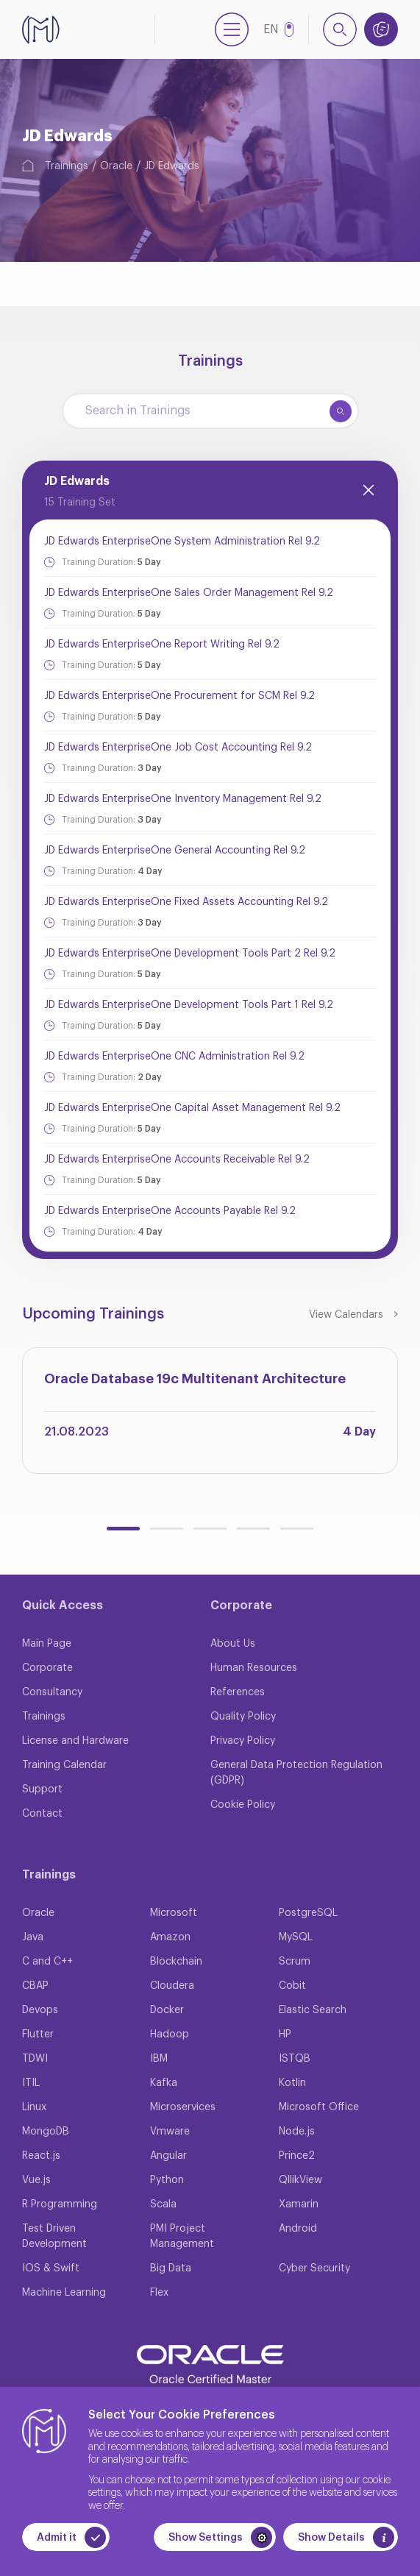  What do you see at coordinates (176, 1961) in the screenshot?
I see `Blockchain` at bounding box center [176, 1961].